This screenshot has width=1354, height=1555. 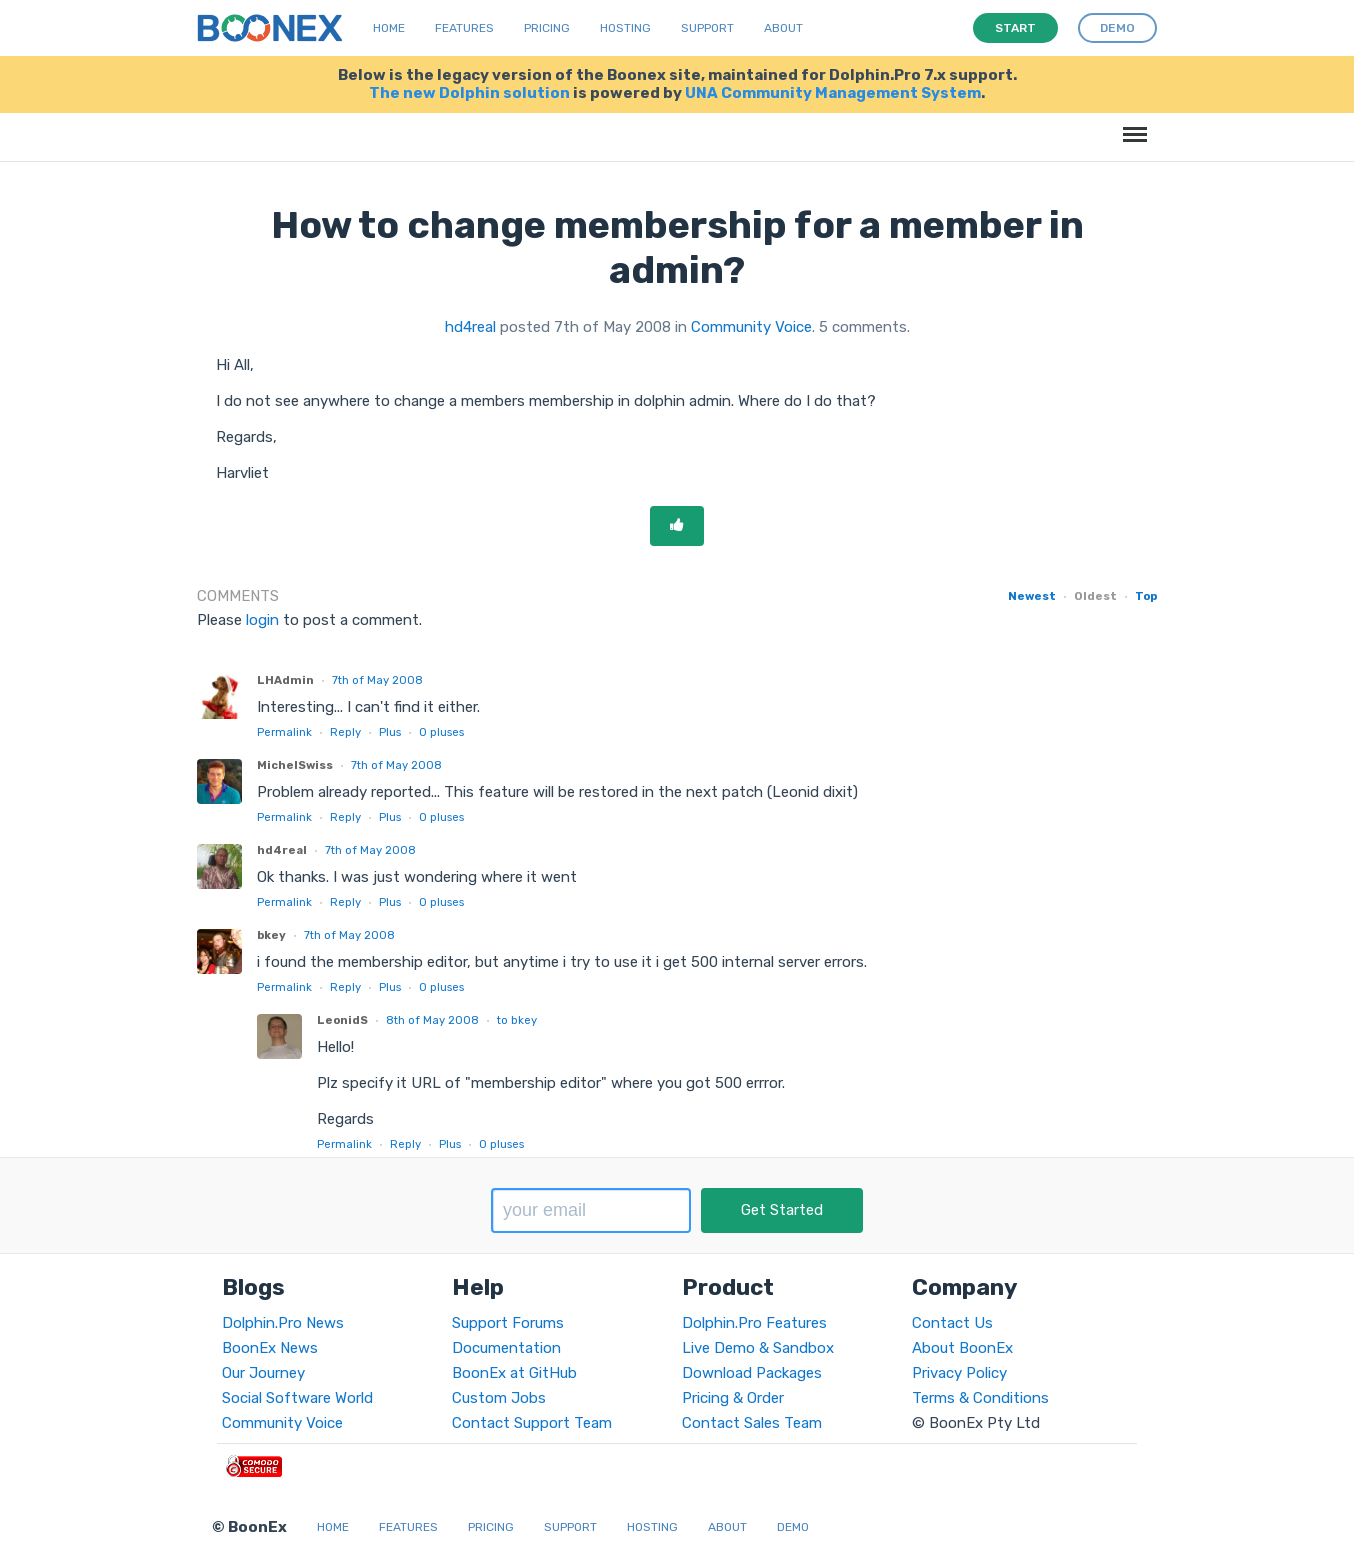 What do you see at coordinates (625, 28) in the screenshot?
I see `Hosting` at bounding box center [625, 28].